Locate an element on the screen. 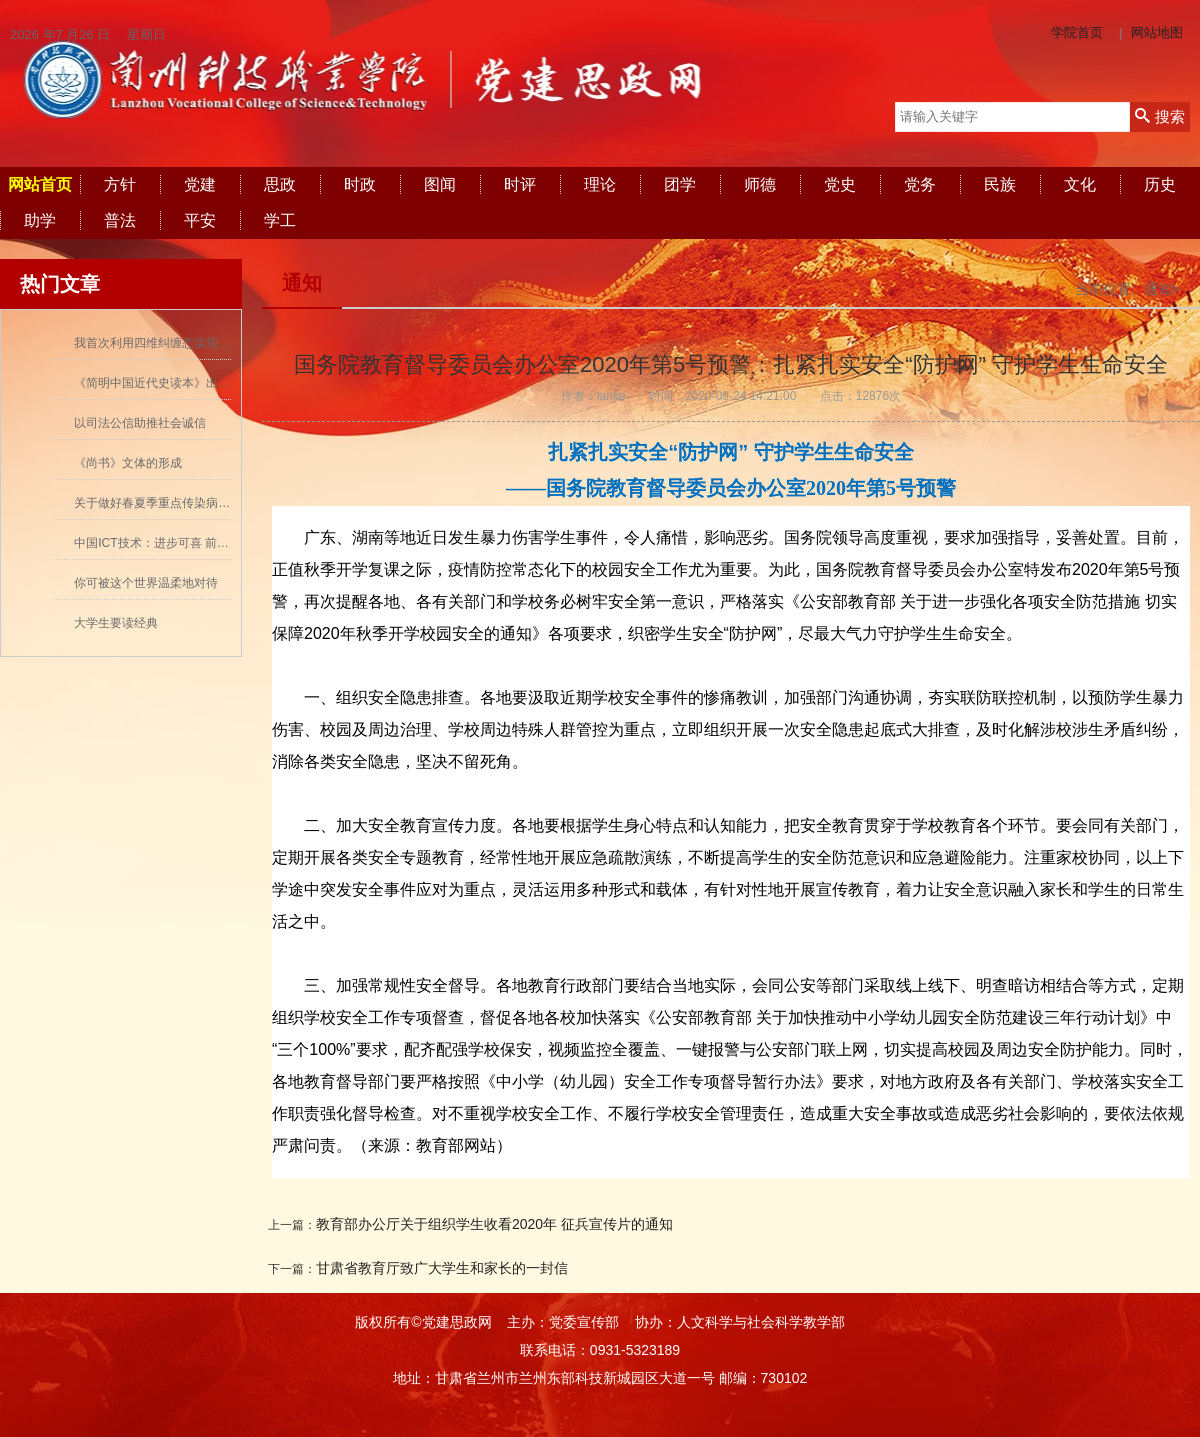 The image size is (1200, 1437). 关于做好春夏季重点传染病防控工作的通知 is located at coordinates (188, 503).